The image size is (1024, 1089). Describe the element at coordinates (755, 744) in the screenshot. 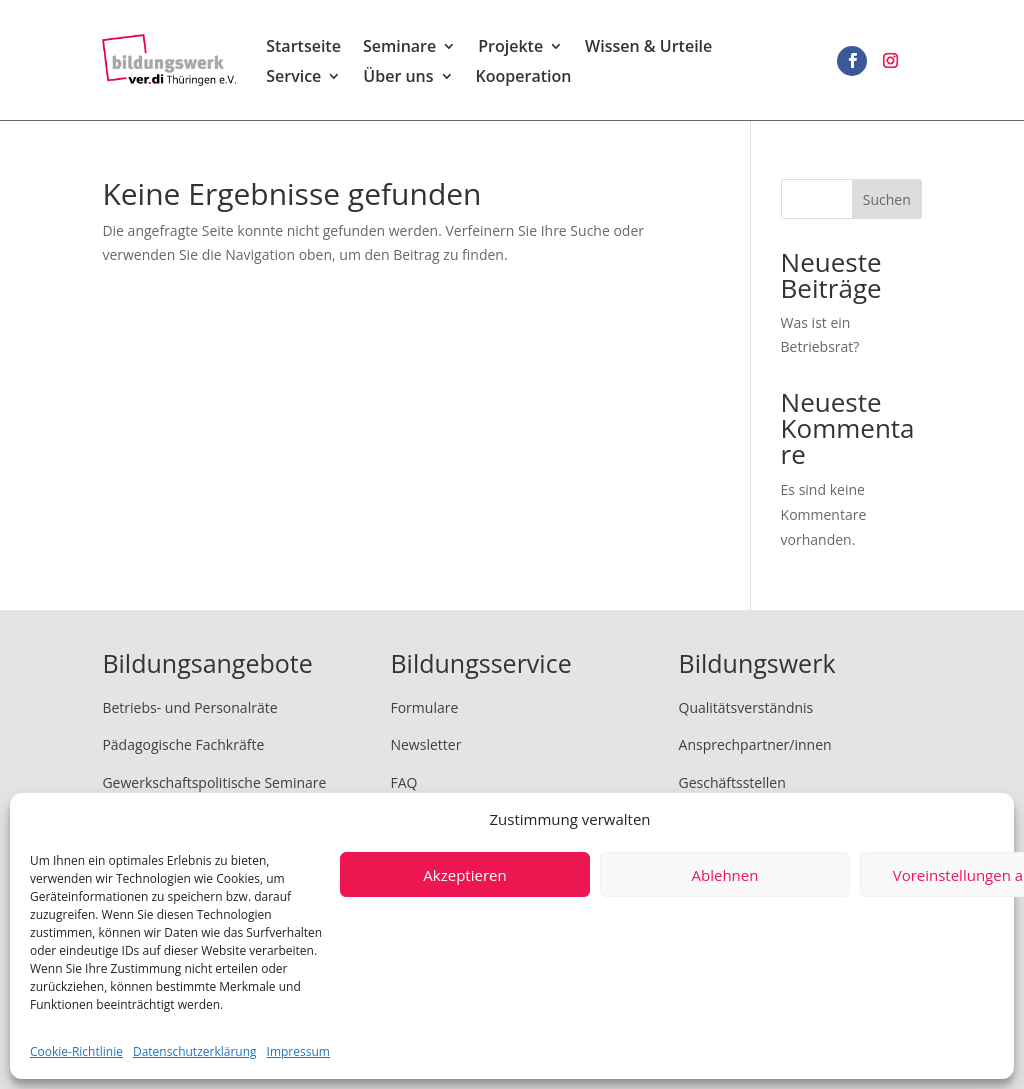

I see `Ansprechpartner/innen` at that location.